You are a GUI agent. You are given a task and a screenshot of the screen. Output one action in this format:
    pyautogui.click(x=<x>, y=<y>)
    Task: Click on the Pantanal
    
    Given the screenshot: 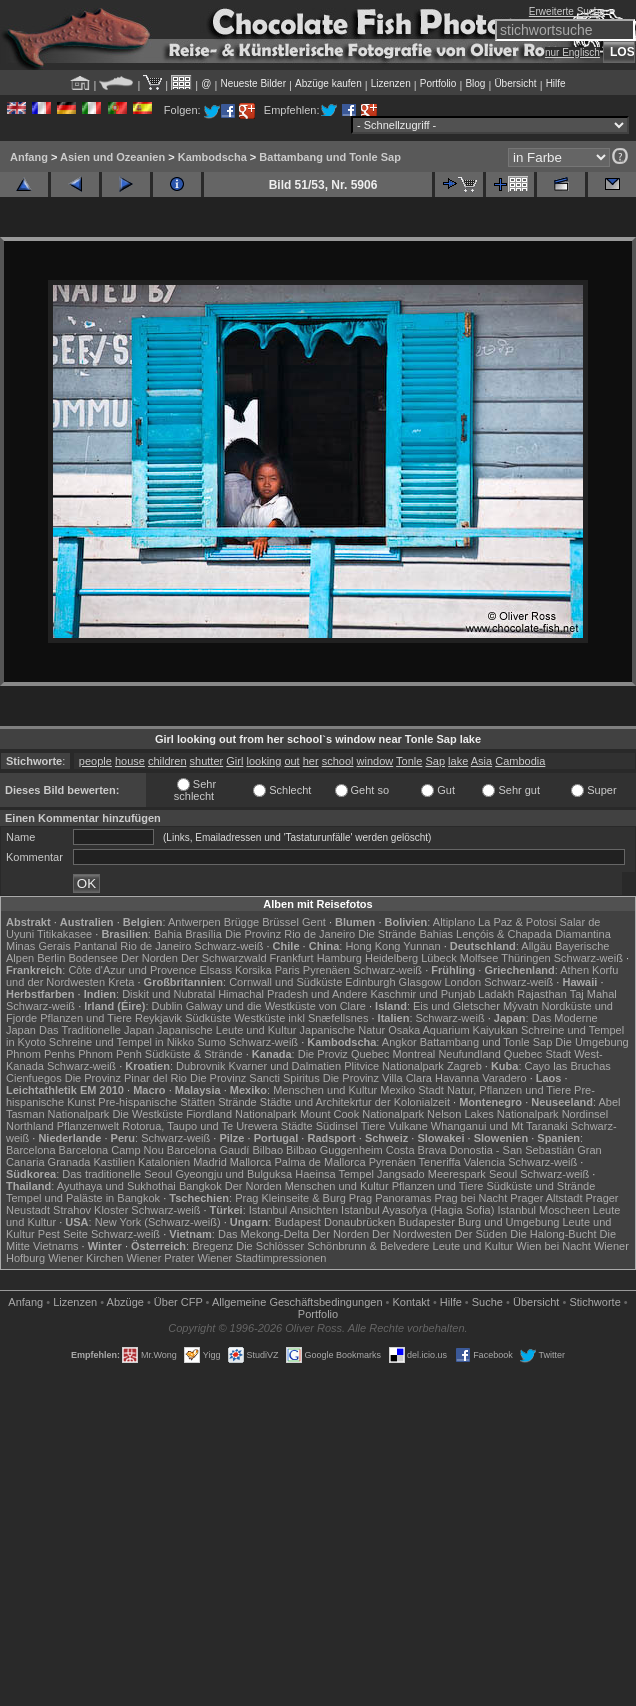 What is the action you would take?
    pyautogui.click(x=95, y=946)
    